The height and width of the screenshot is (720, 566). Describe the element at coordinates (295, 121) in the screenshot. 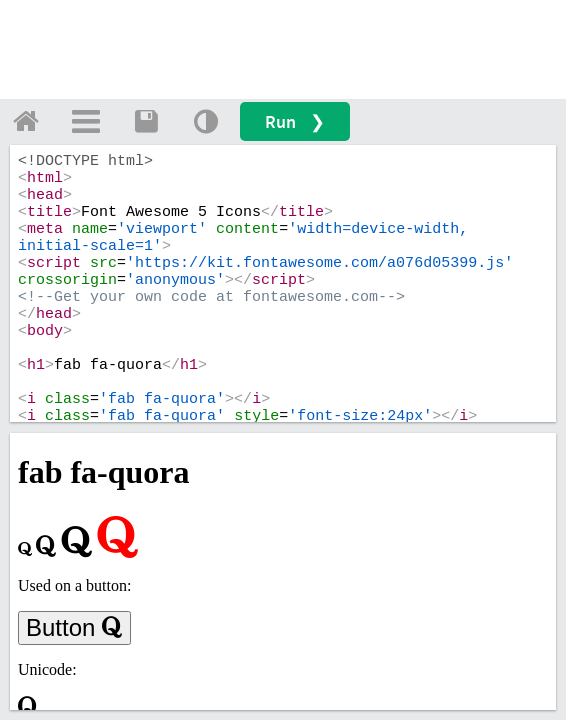

I see `Run ❯` at that location.